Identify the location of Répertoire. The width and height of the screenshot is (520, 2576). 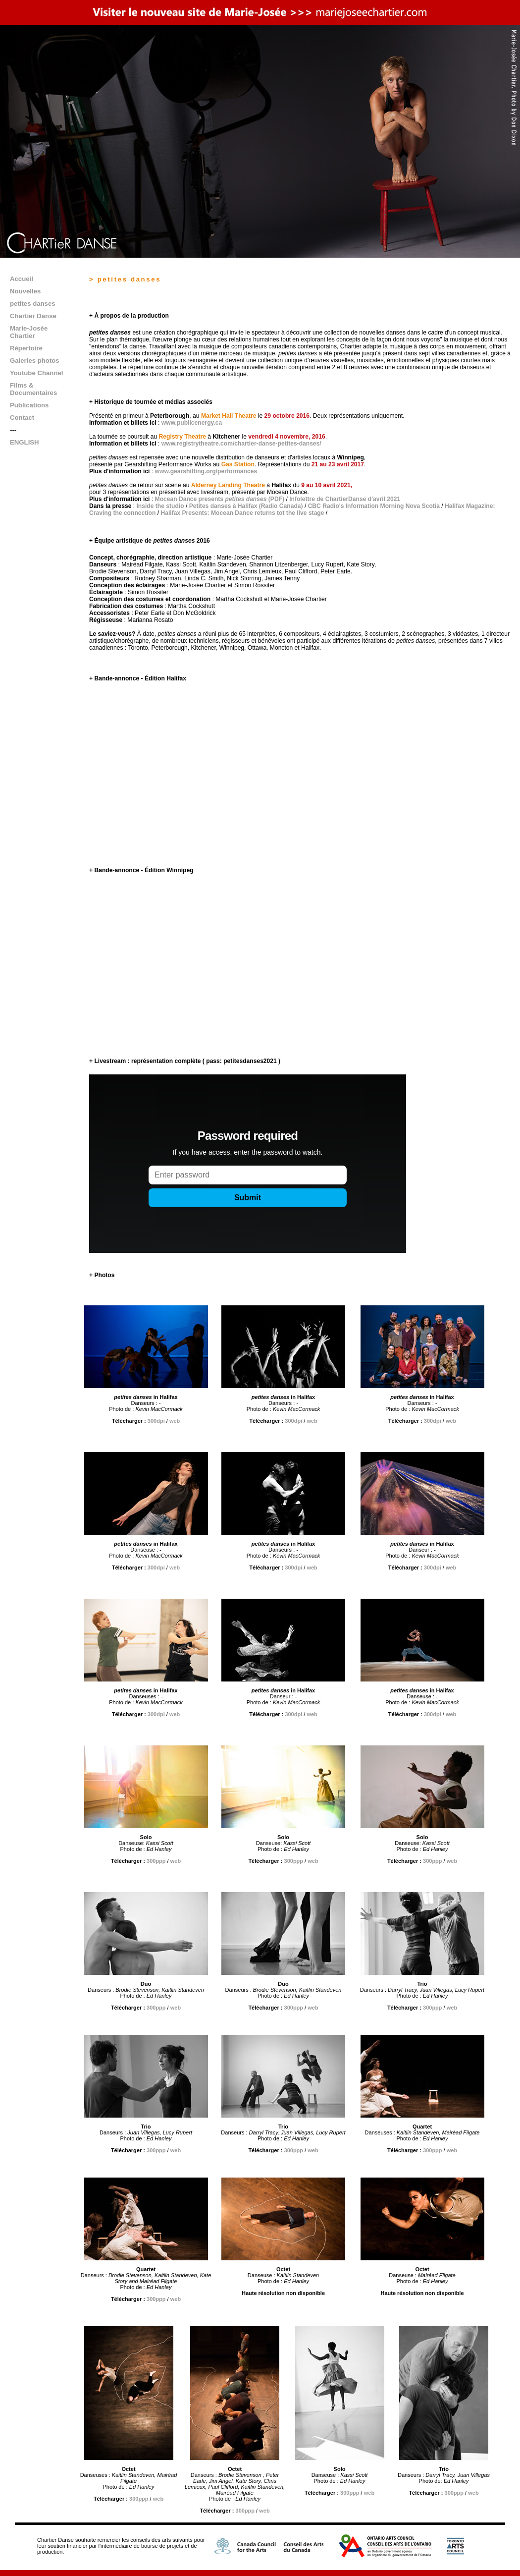
(26, 348).